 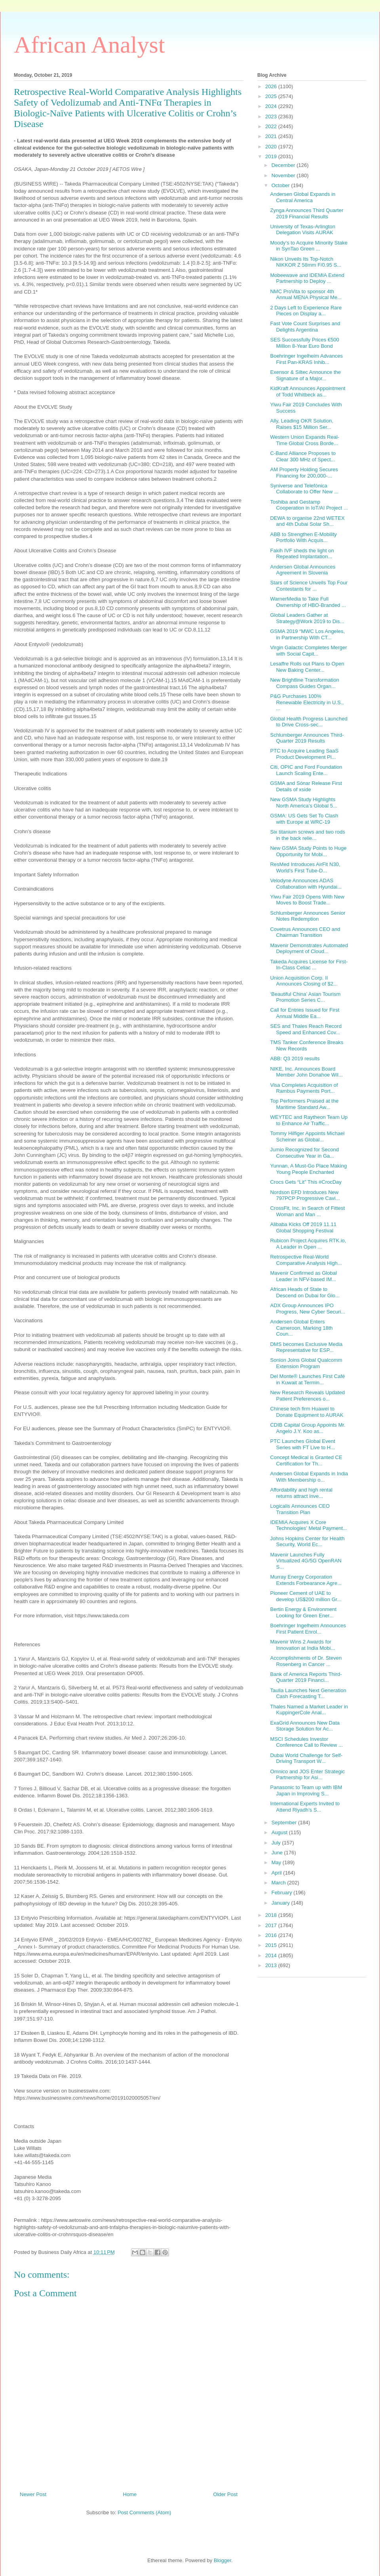 I want to click on 2022, so click(x=271, y=126).